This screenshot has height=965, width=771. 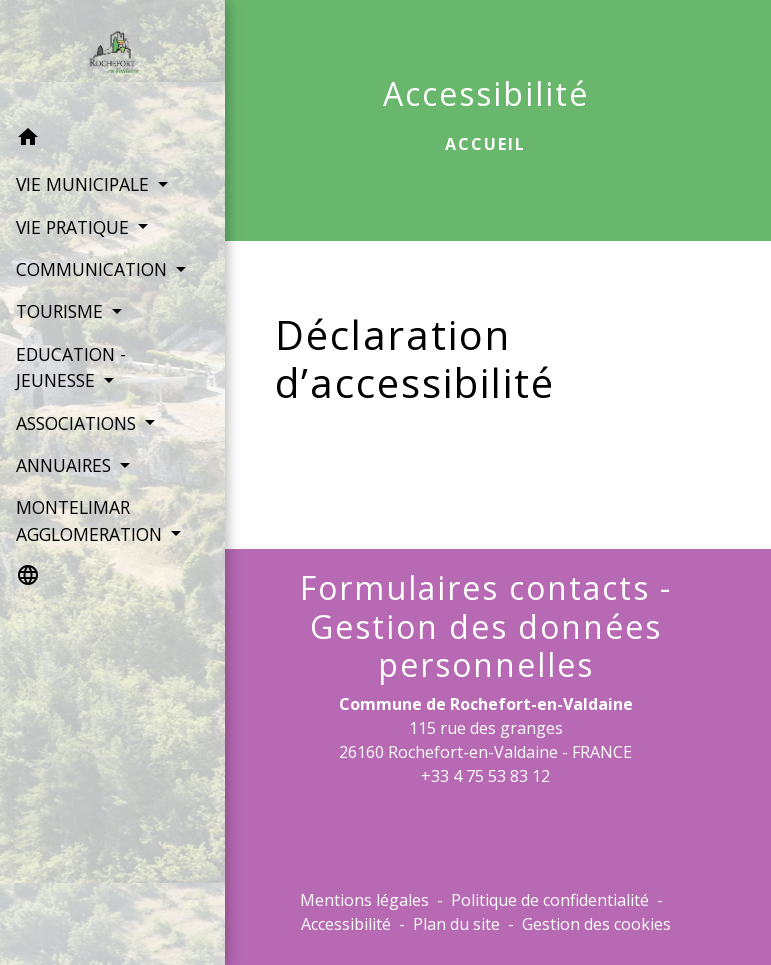 I want to click on COMMUNICATION [button], so click(x=90, y=269).